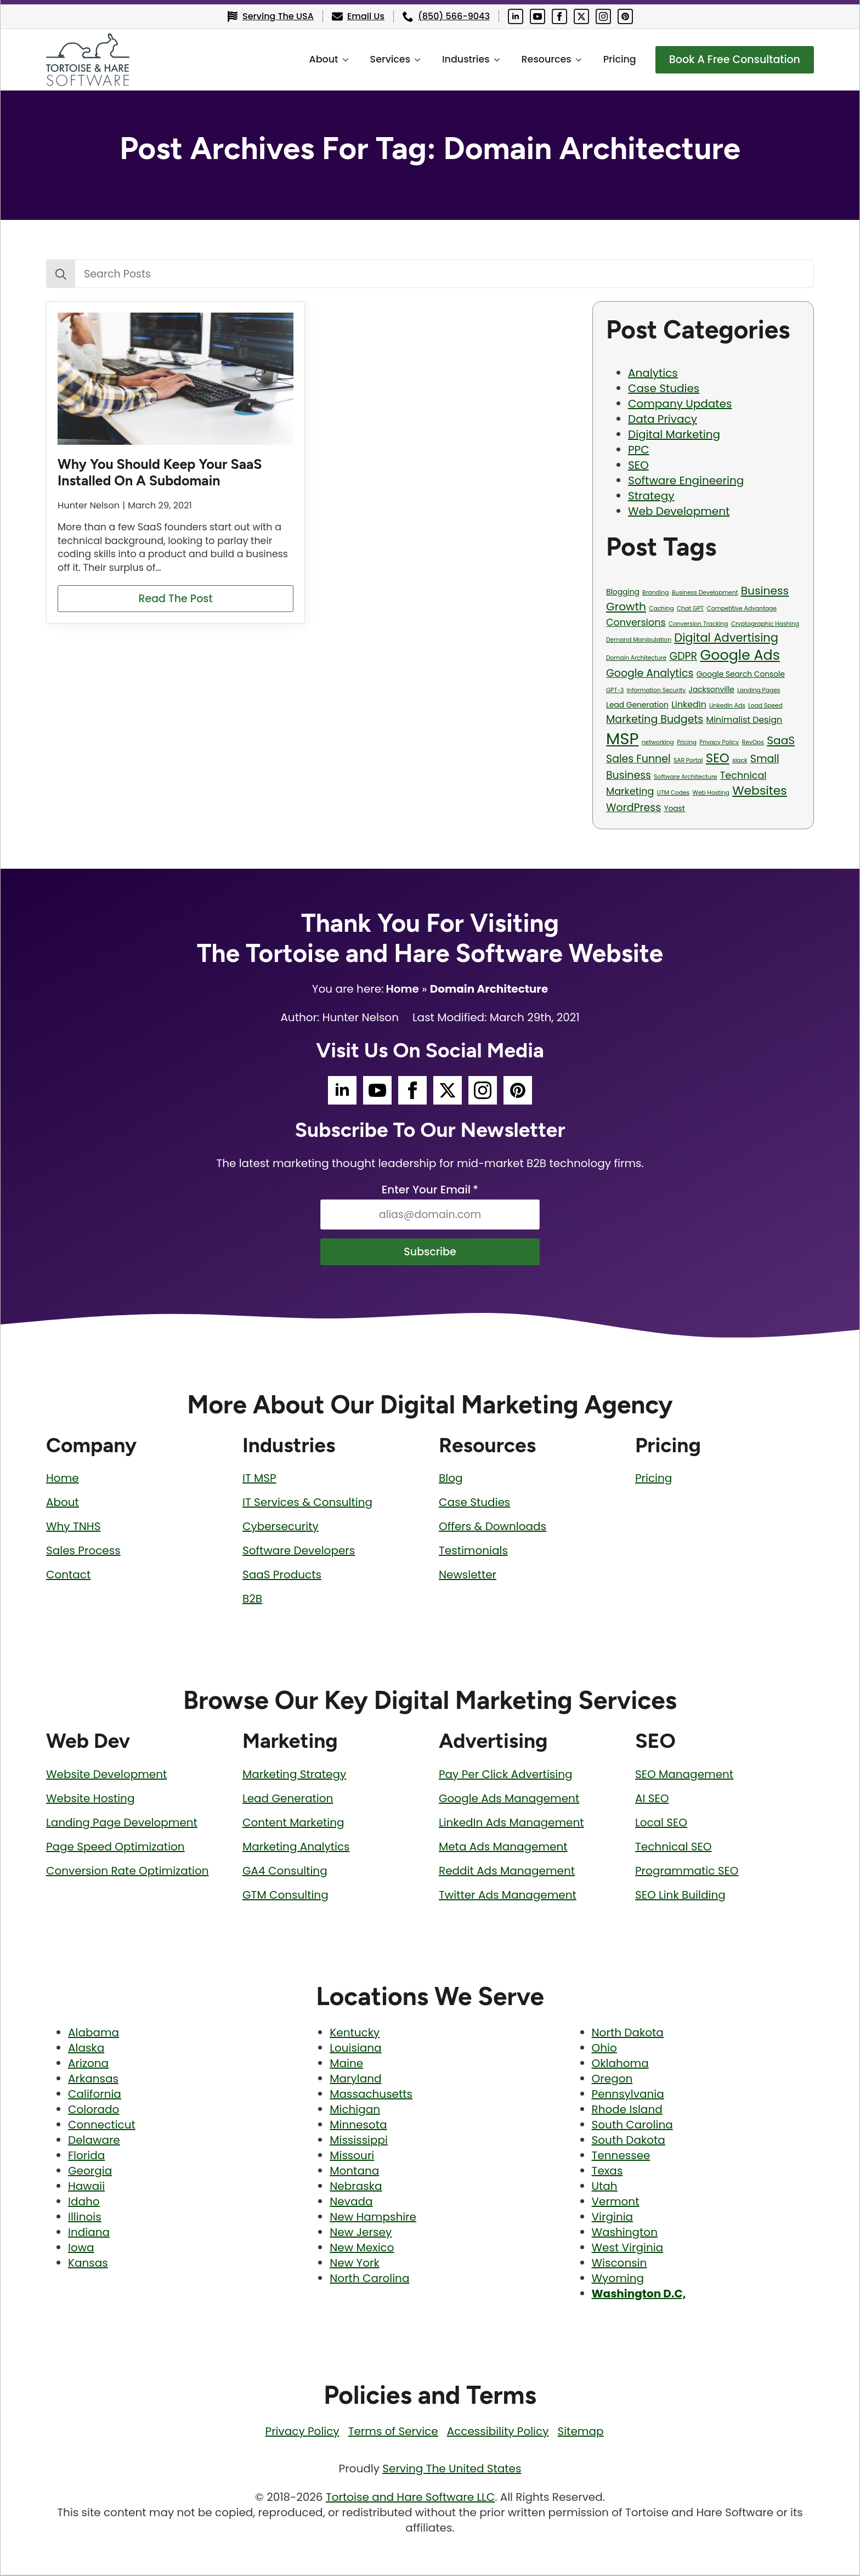 This screenshot has width=860, height=2576. Describe the element at coordinates (638, 465) in the screenshot. I see `SEO` at that location.